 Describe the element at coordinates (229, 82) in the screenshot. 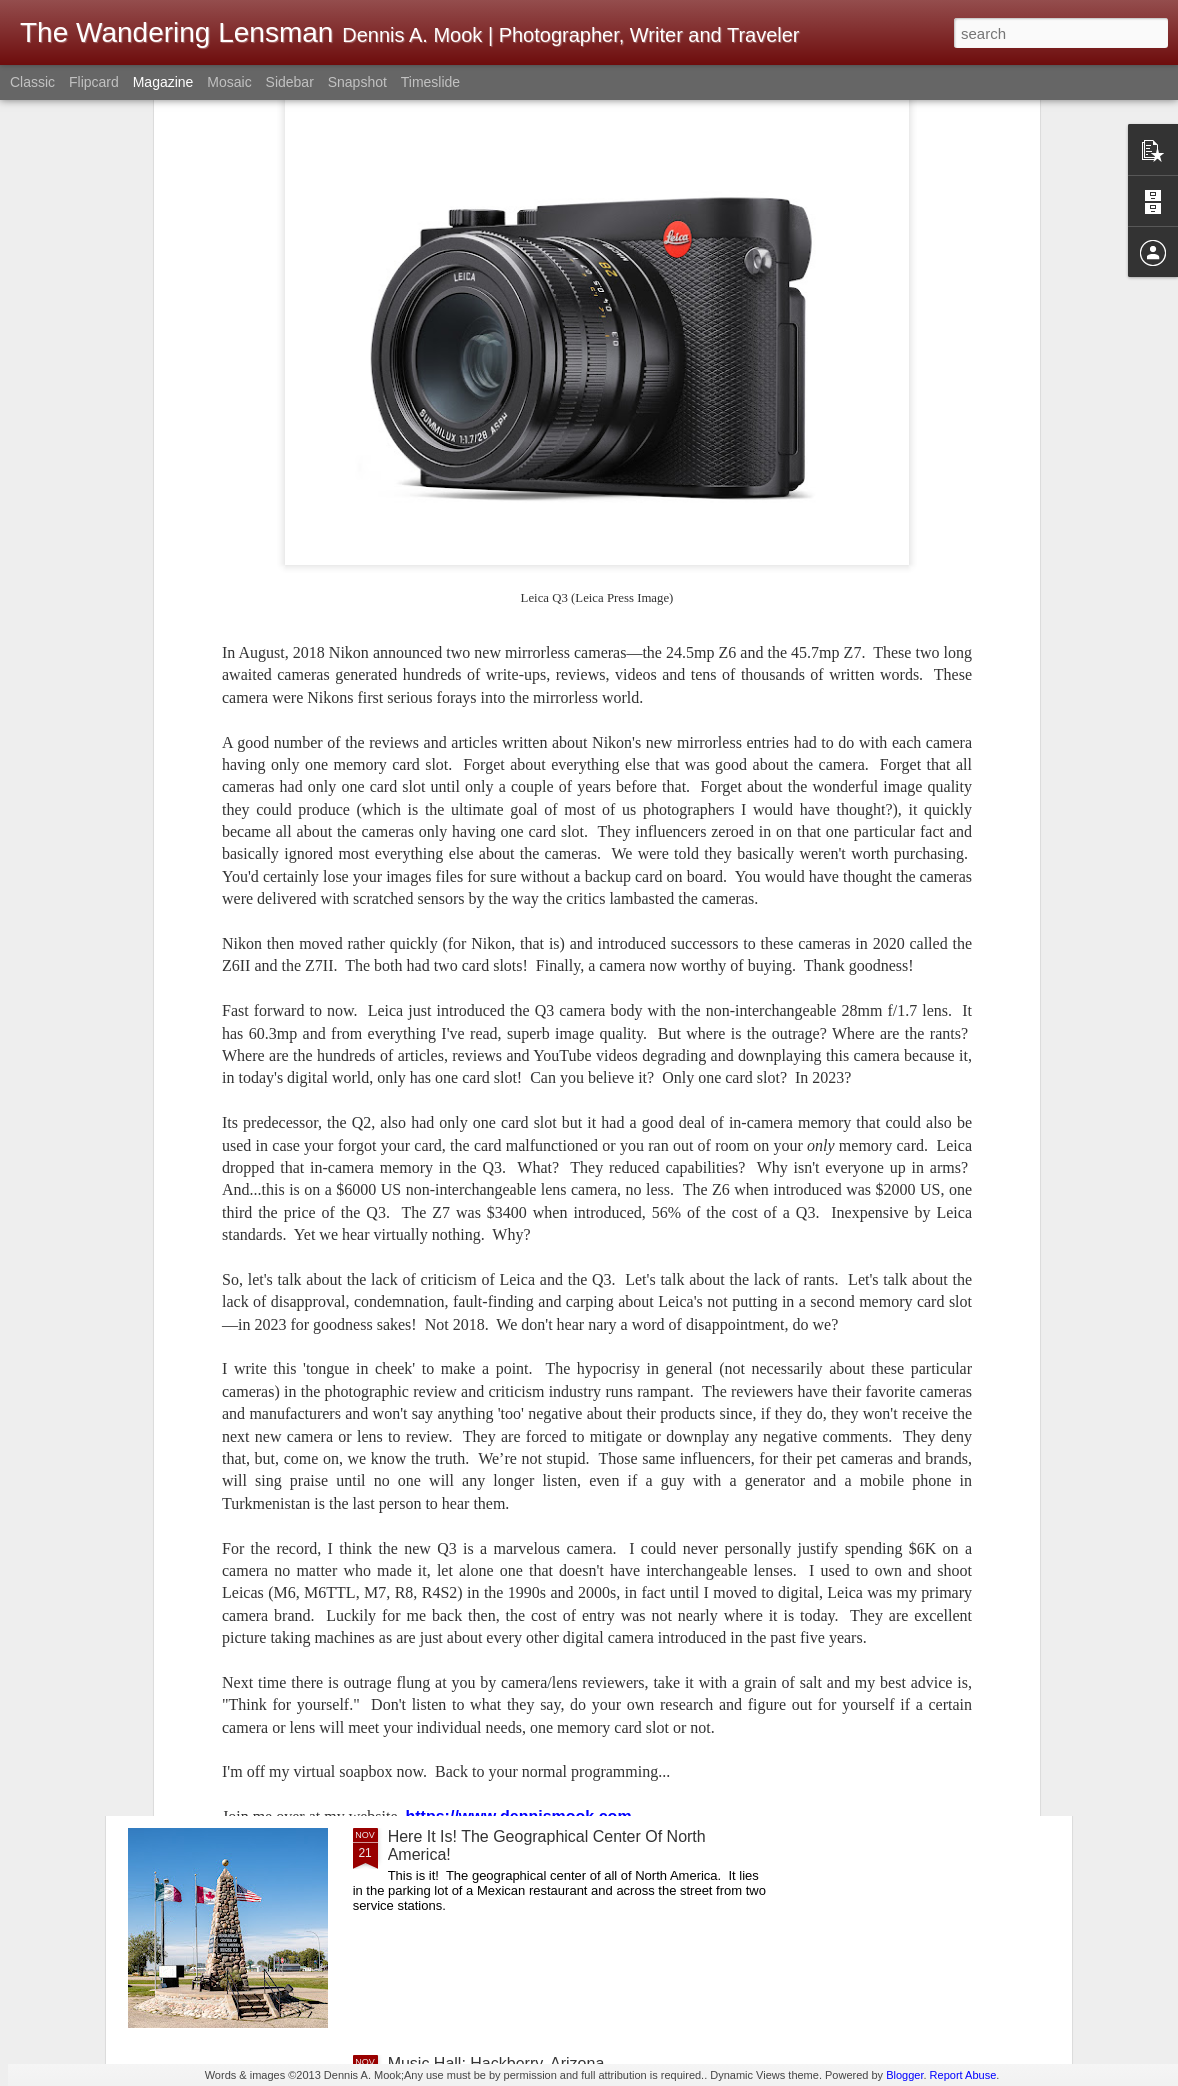

I see `Mosaic` at that location.